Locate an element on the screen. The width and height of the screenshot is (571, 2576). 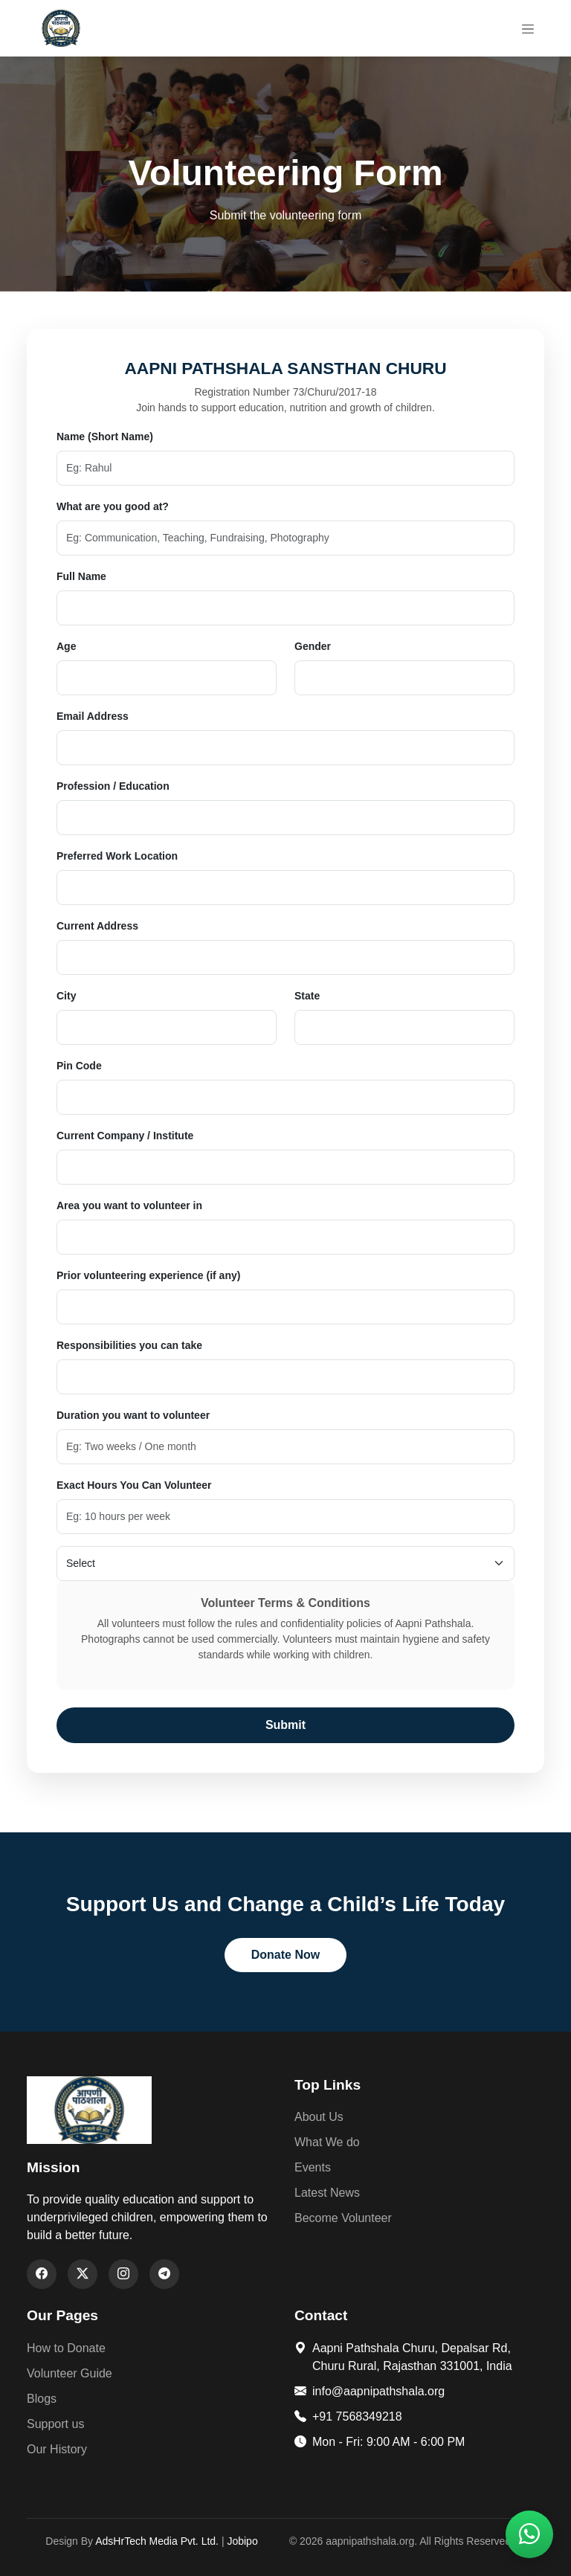
Gender is located at coordinates (312, 646).